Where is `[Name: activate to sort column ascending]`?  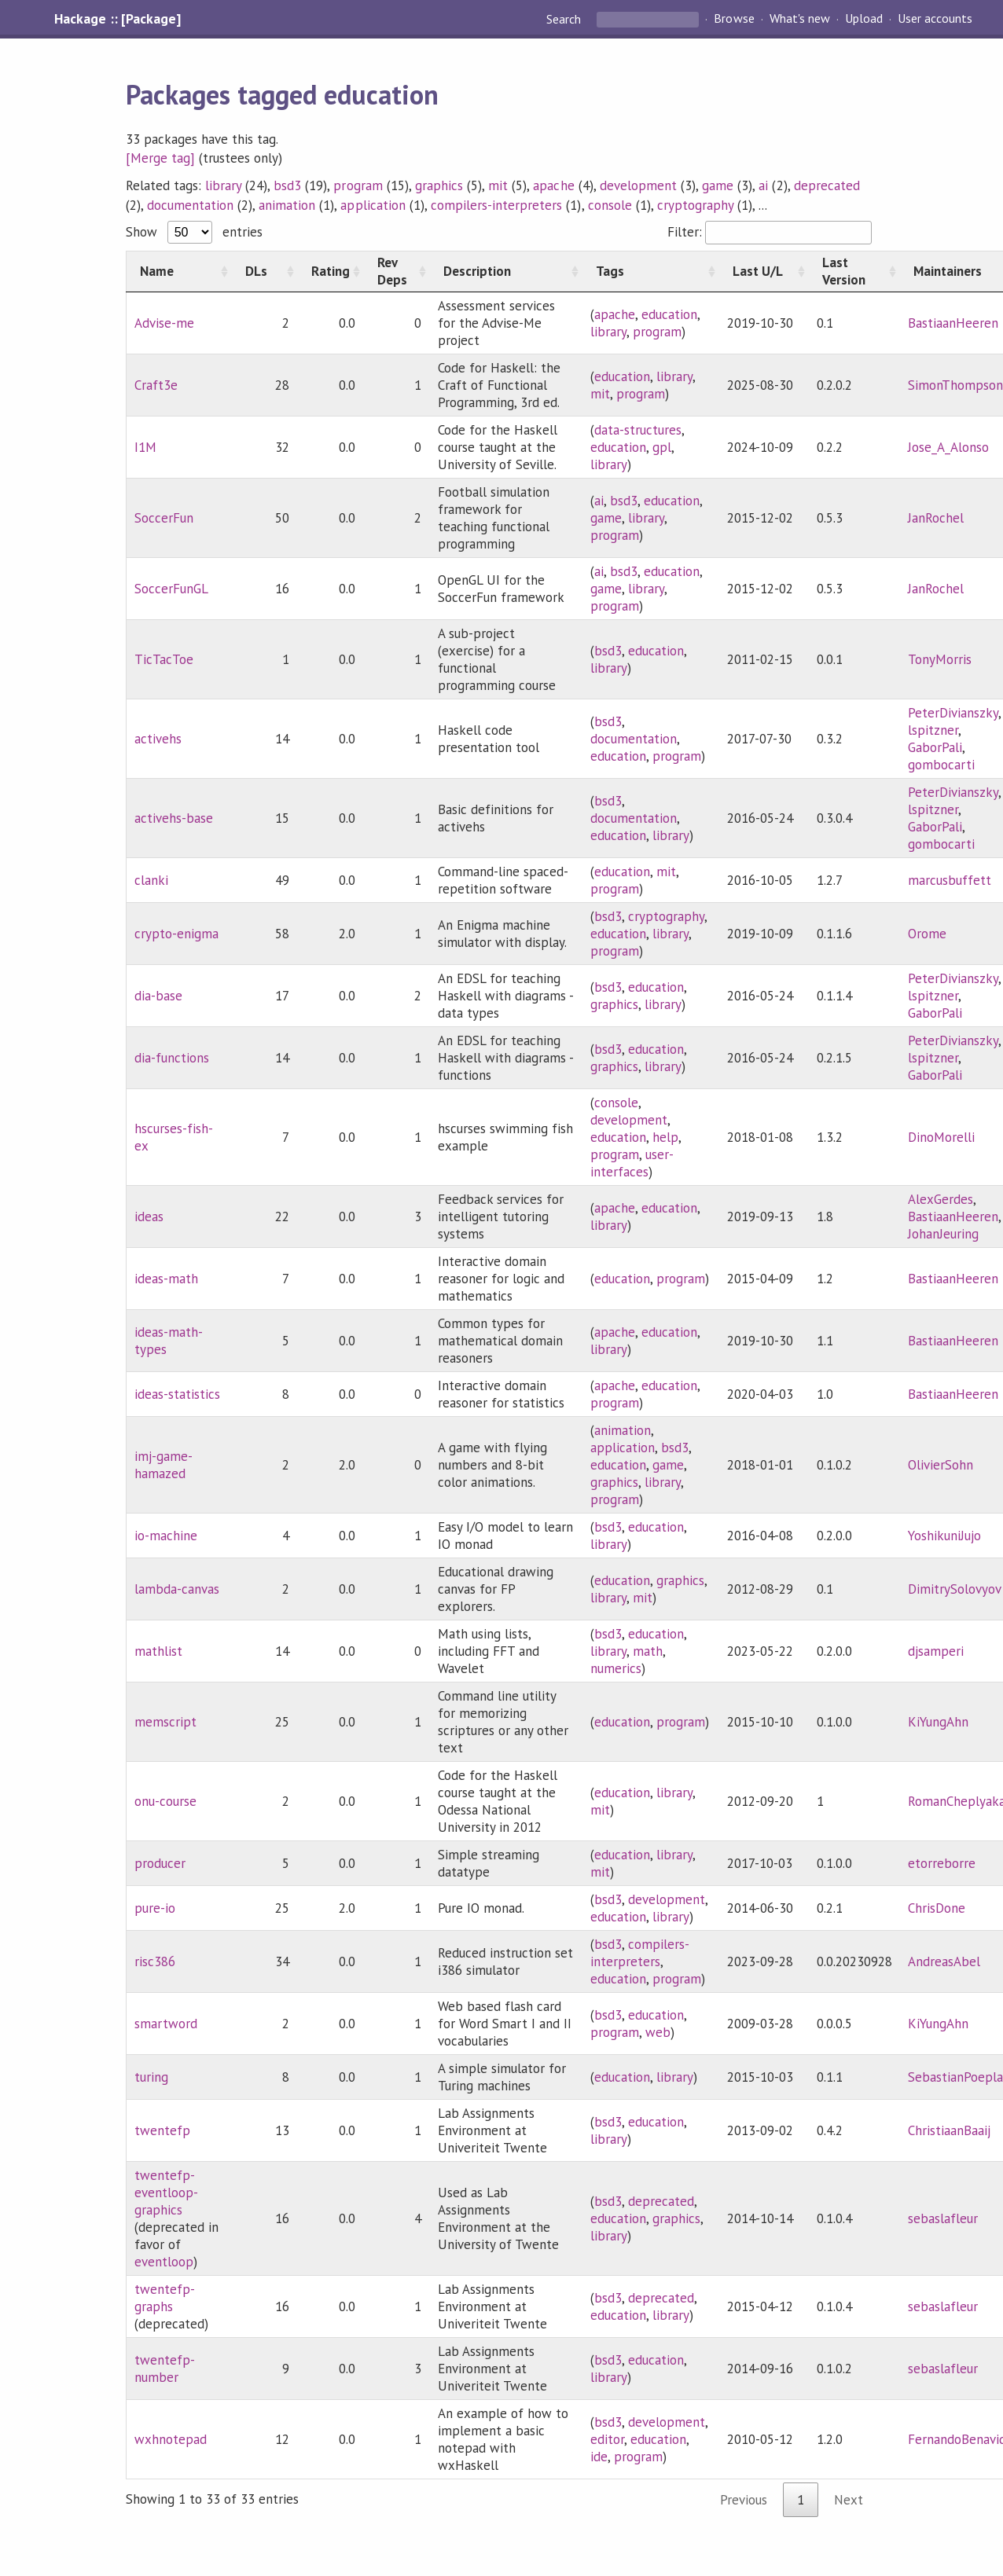
[Name: activate to sort column ascending] is located at coordinates (179, 271).